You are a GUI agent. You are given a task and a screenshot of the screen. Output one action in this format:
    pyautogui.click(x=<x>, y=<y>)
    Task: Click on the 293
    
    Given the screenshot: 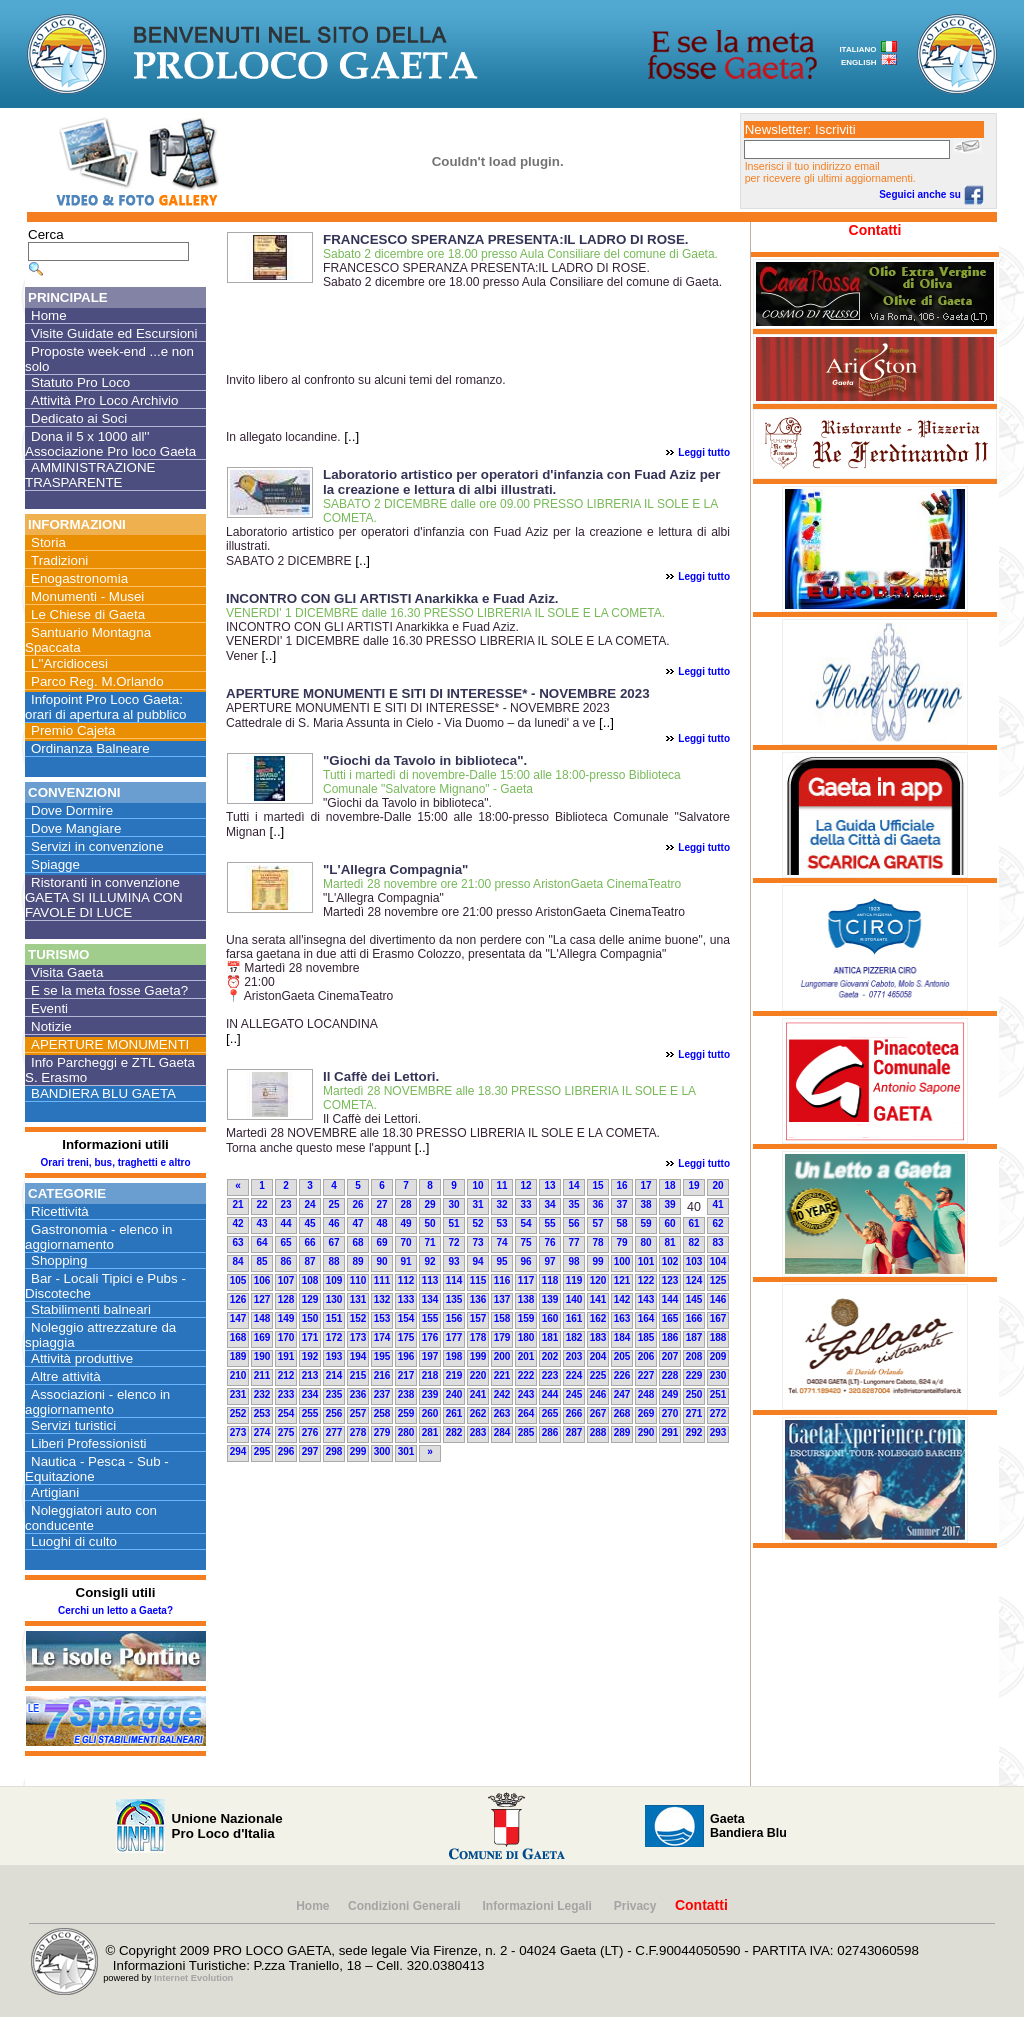 What is the action you would take?
    pyautogui.click(x=718, y=1432)
    